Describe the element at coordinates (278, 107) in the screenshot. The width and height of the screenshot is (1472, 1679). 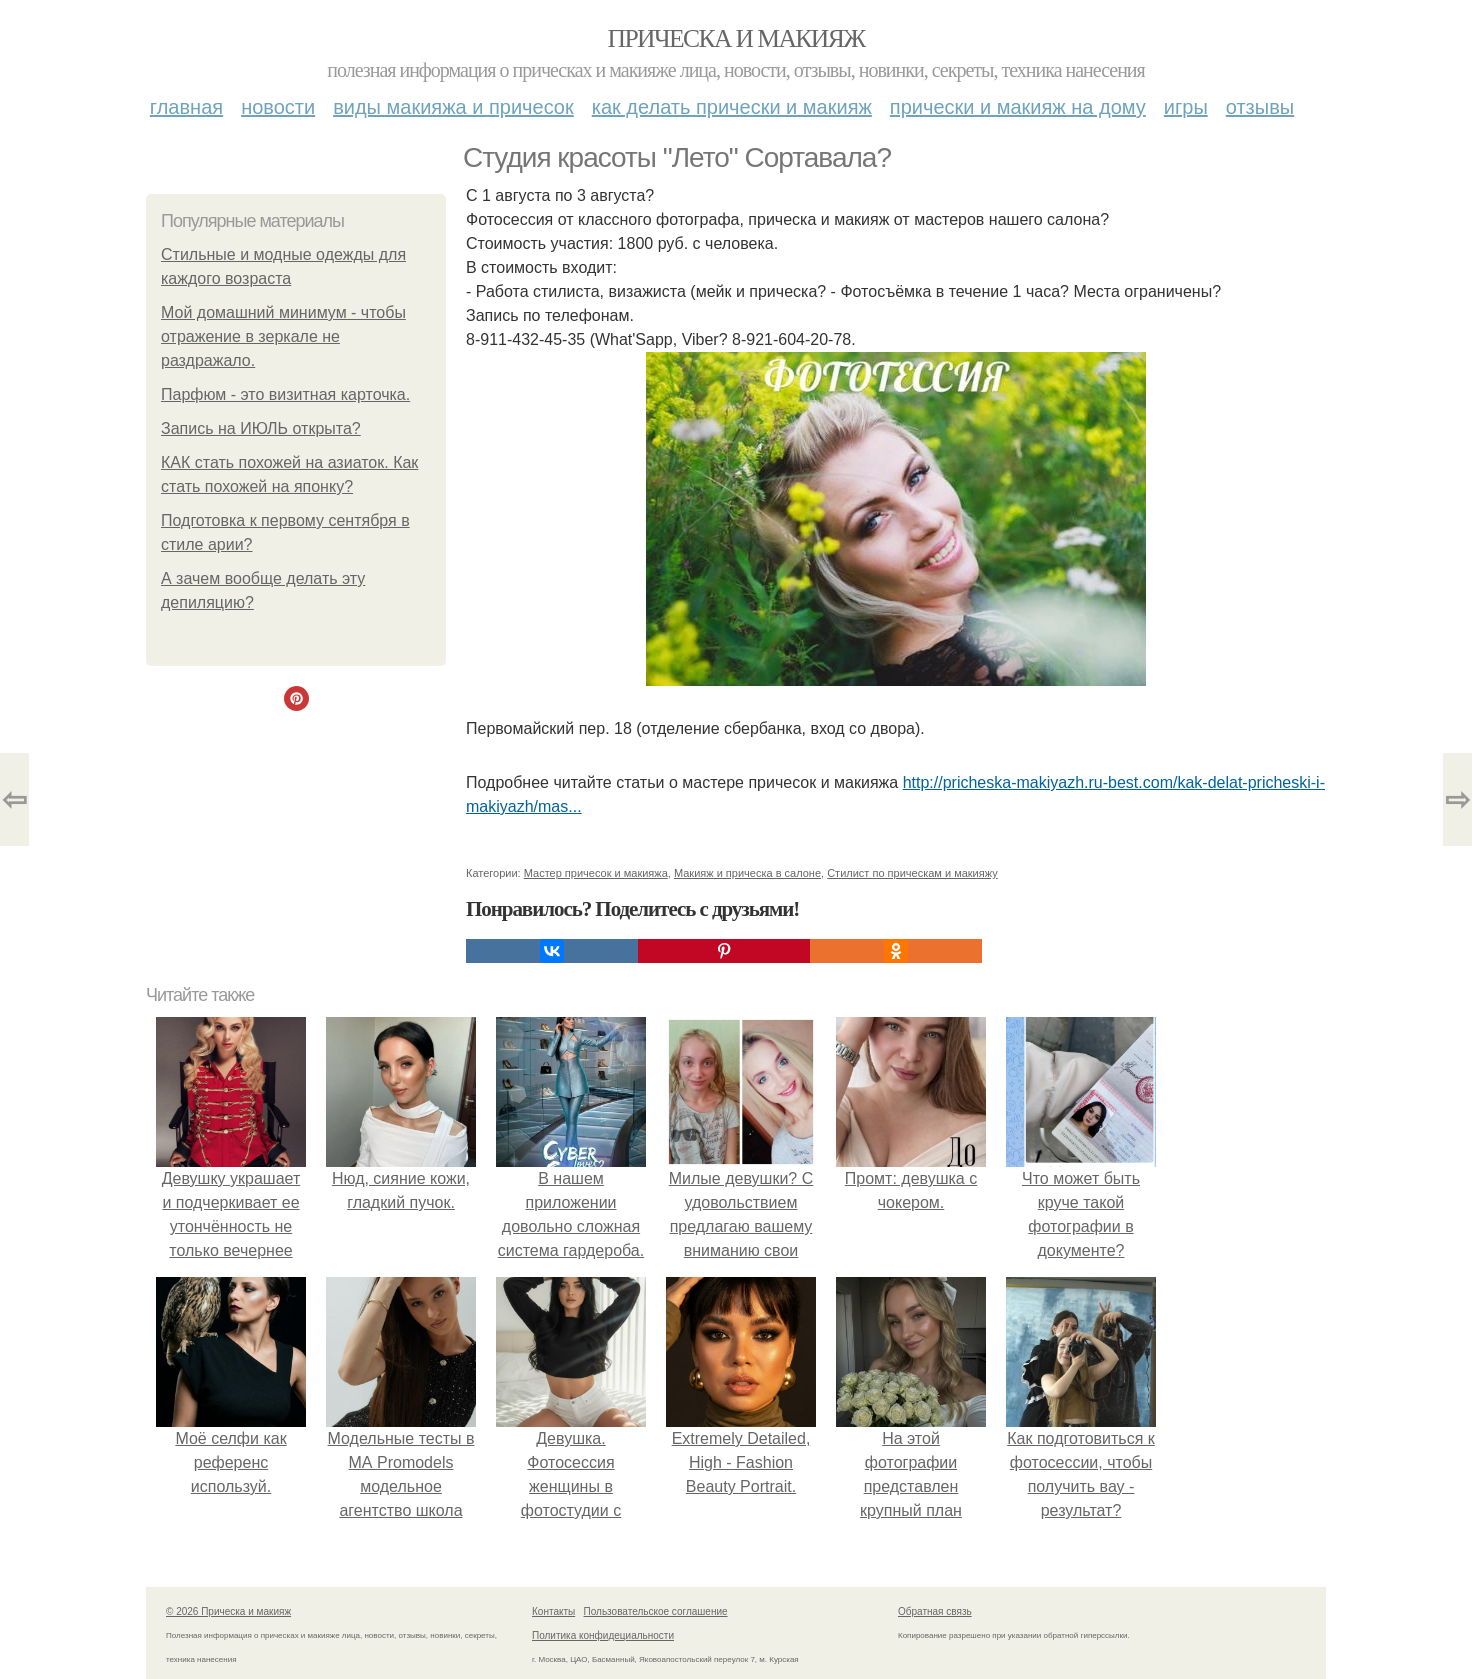
I see `Новости` at that location.